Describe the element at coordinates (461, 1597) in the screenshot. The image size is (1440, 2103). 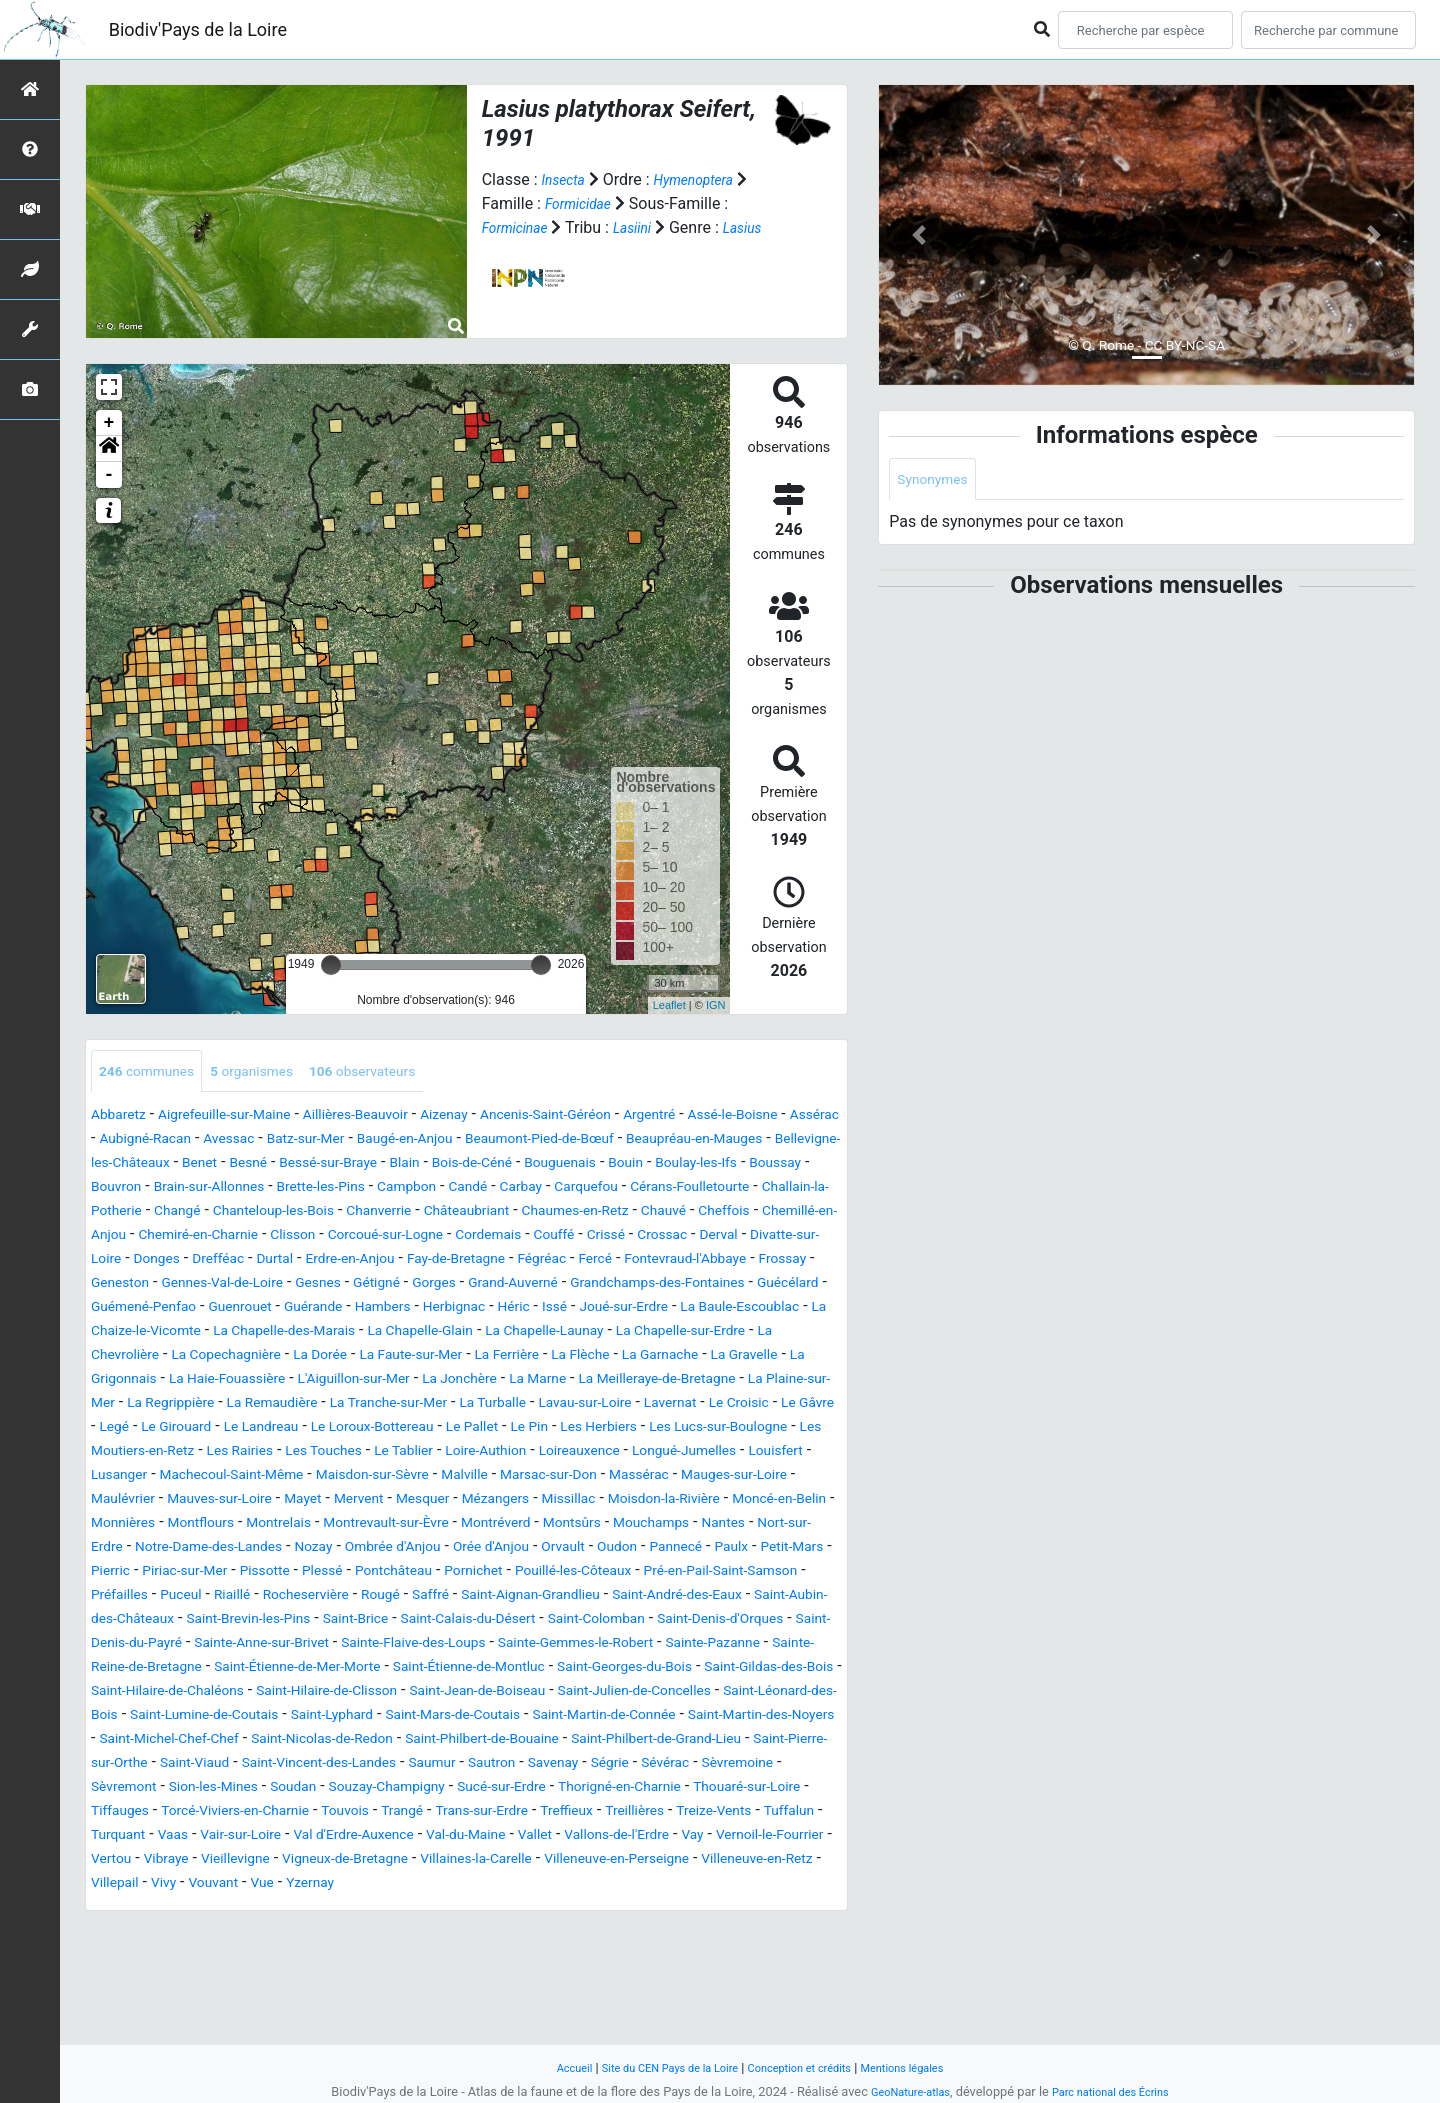
I see `Nantes` at that location.